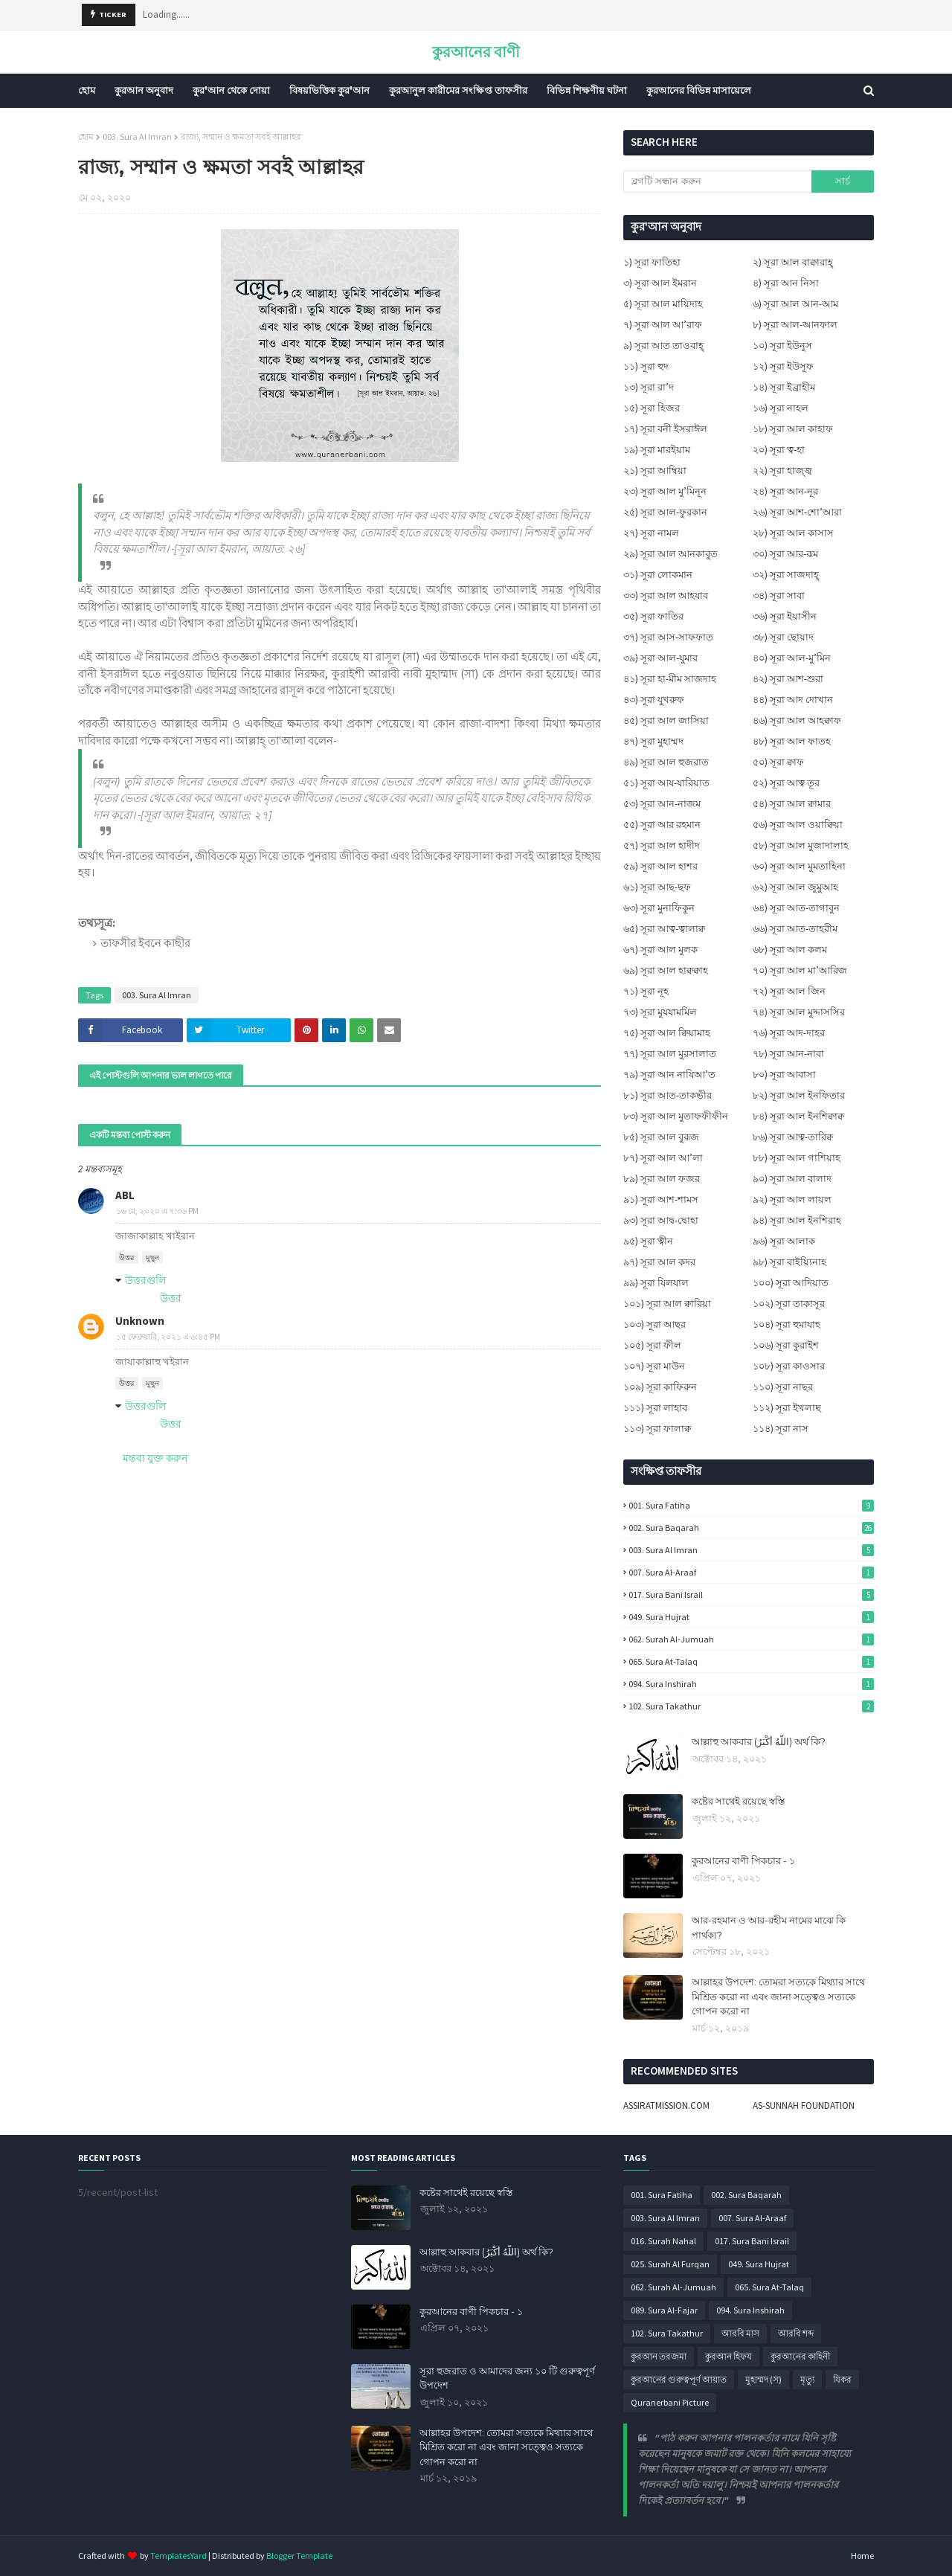  What do you see at coordinates (665, 595) in the screenshot?
I see `৩৩) সূরা আল আহযাব` at bounding box center [665, 595].